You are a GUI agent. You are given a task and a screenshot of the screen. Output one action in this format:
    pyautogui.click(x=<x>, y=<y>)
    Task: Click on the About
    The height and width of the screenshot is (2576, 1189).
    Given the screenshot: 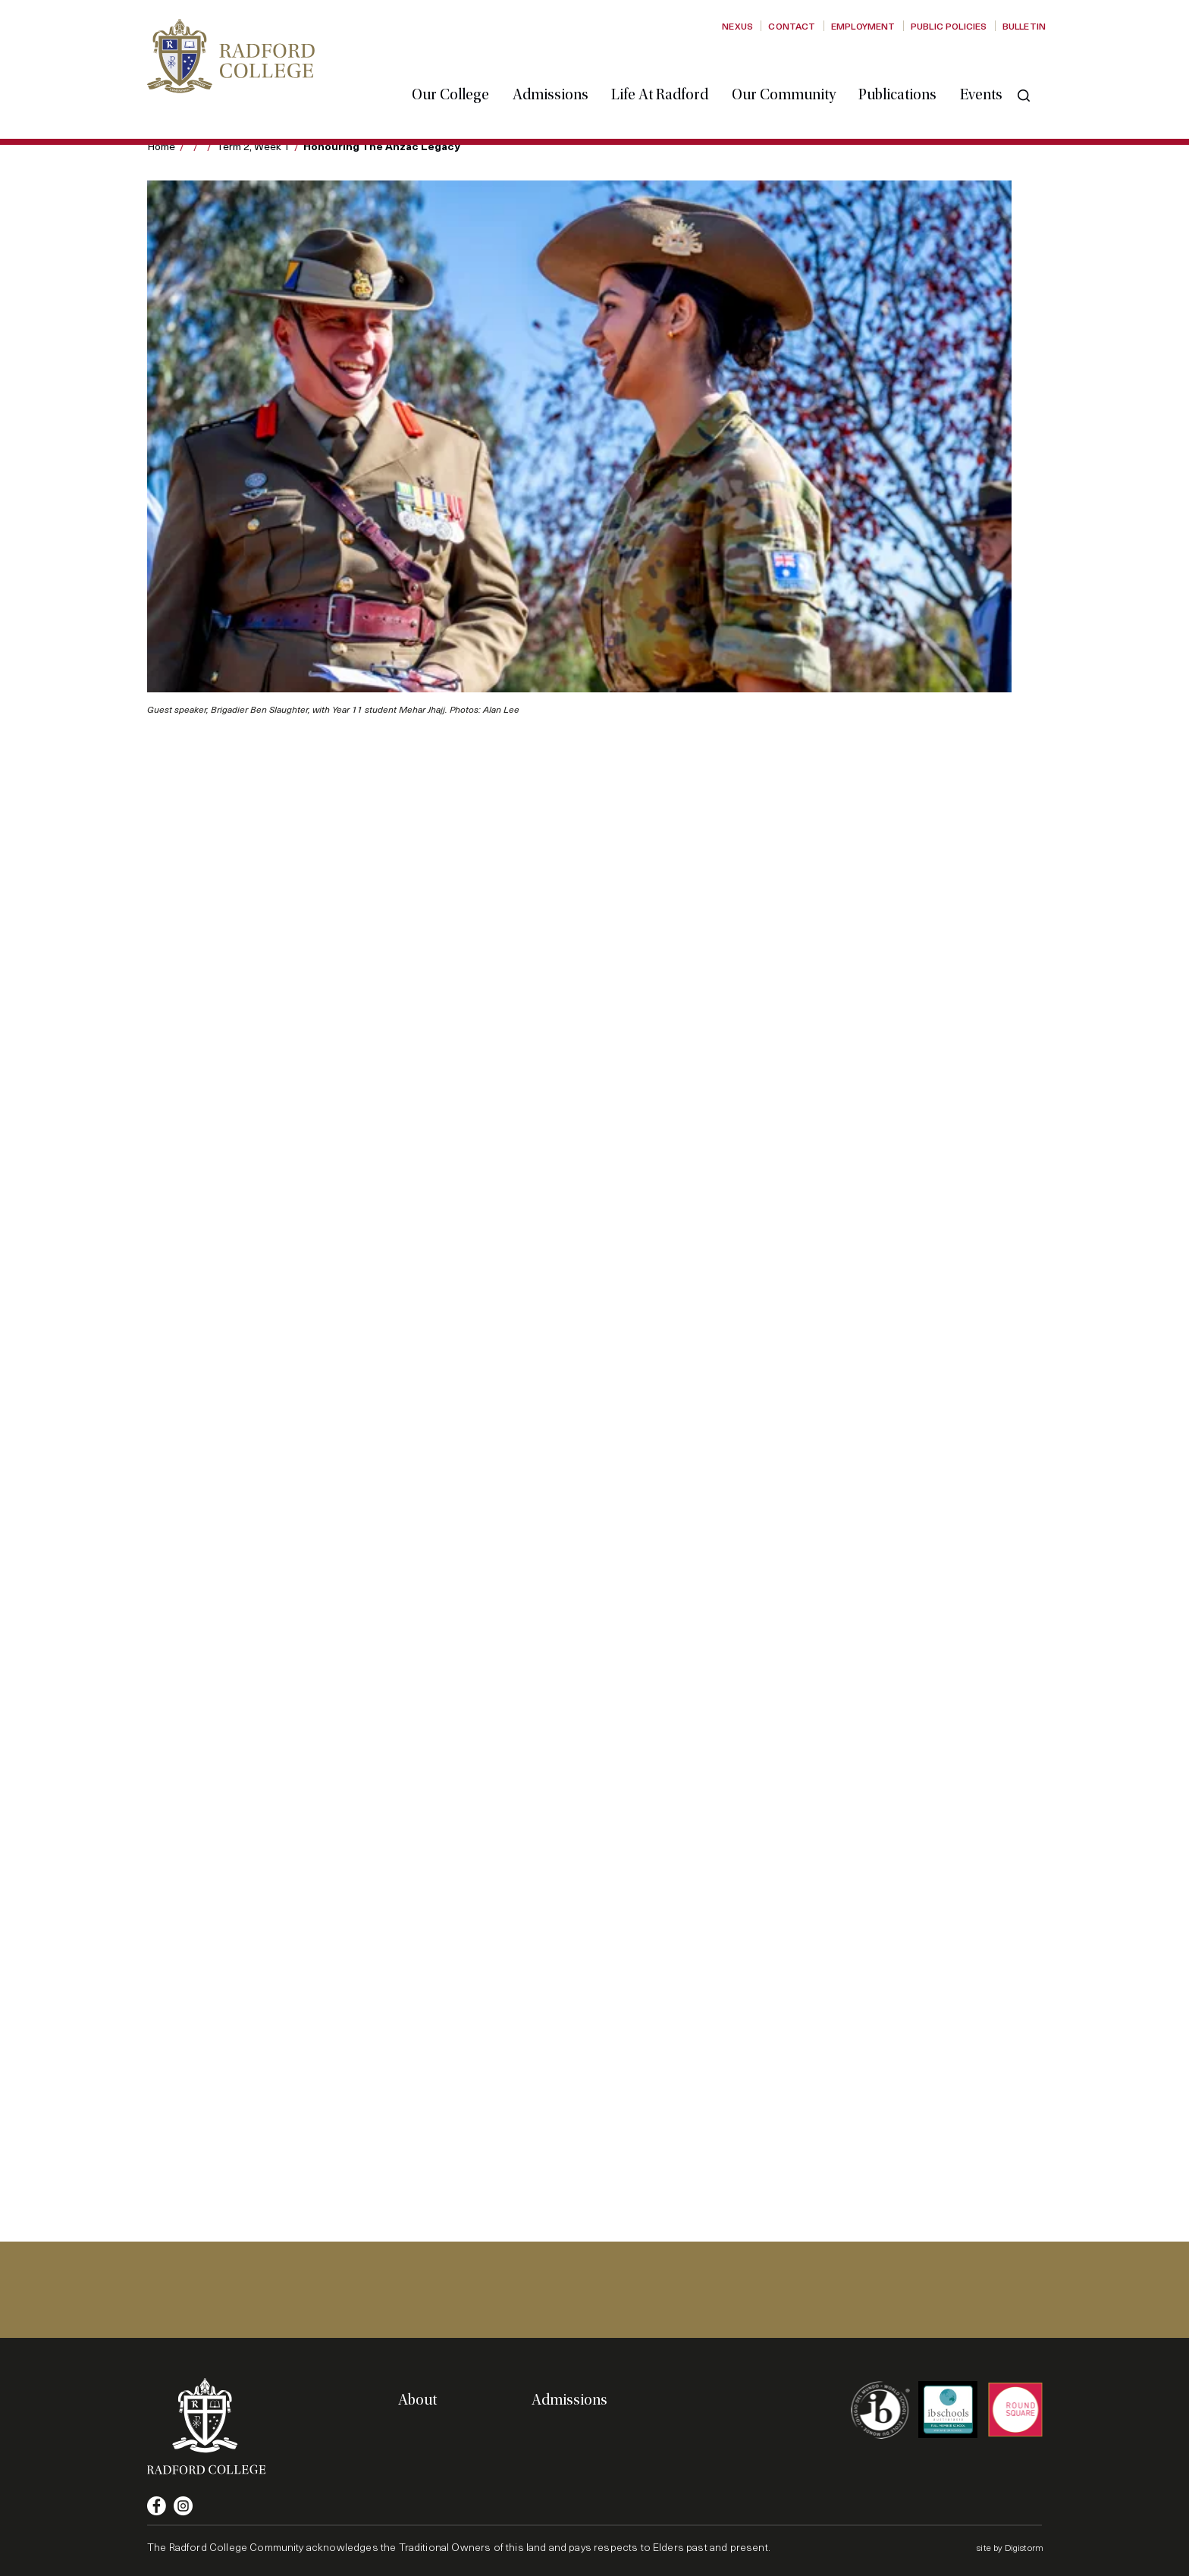 What is the action you would take?
    pyautogui.click(x=417, y=2400)
    